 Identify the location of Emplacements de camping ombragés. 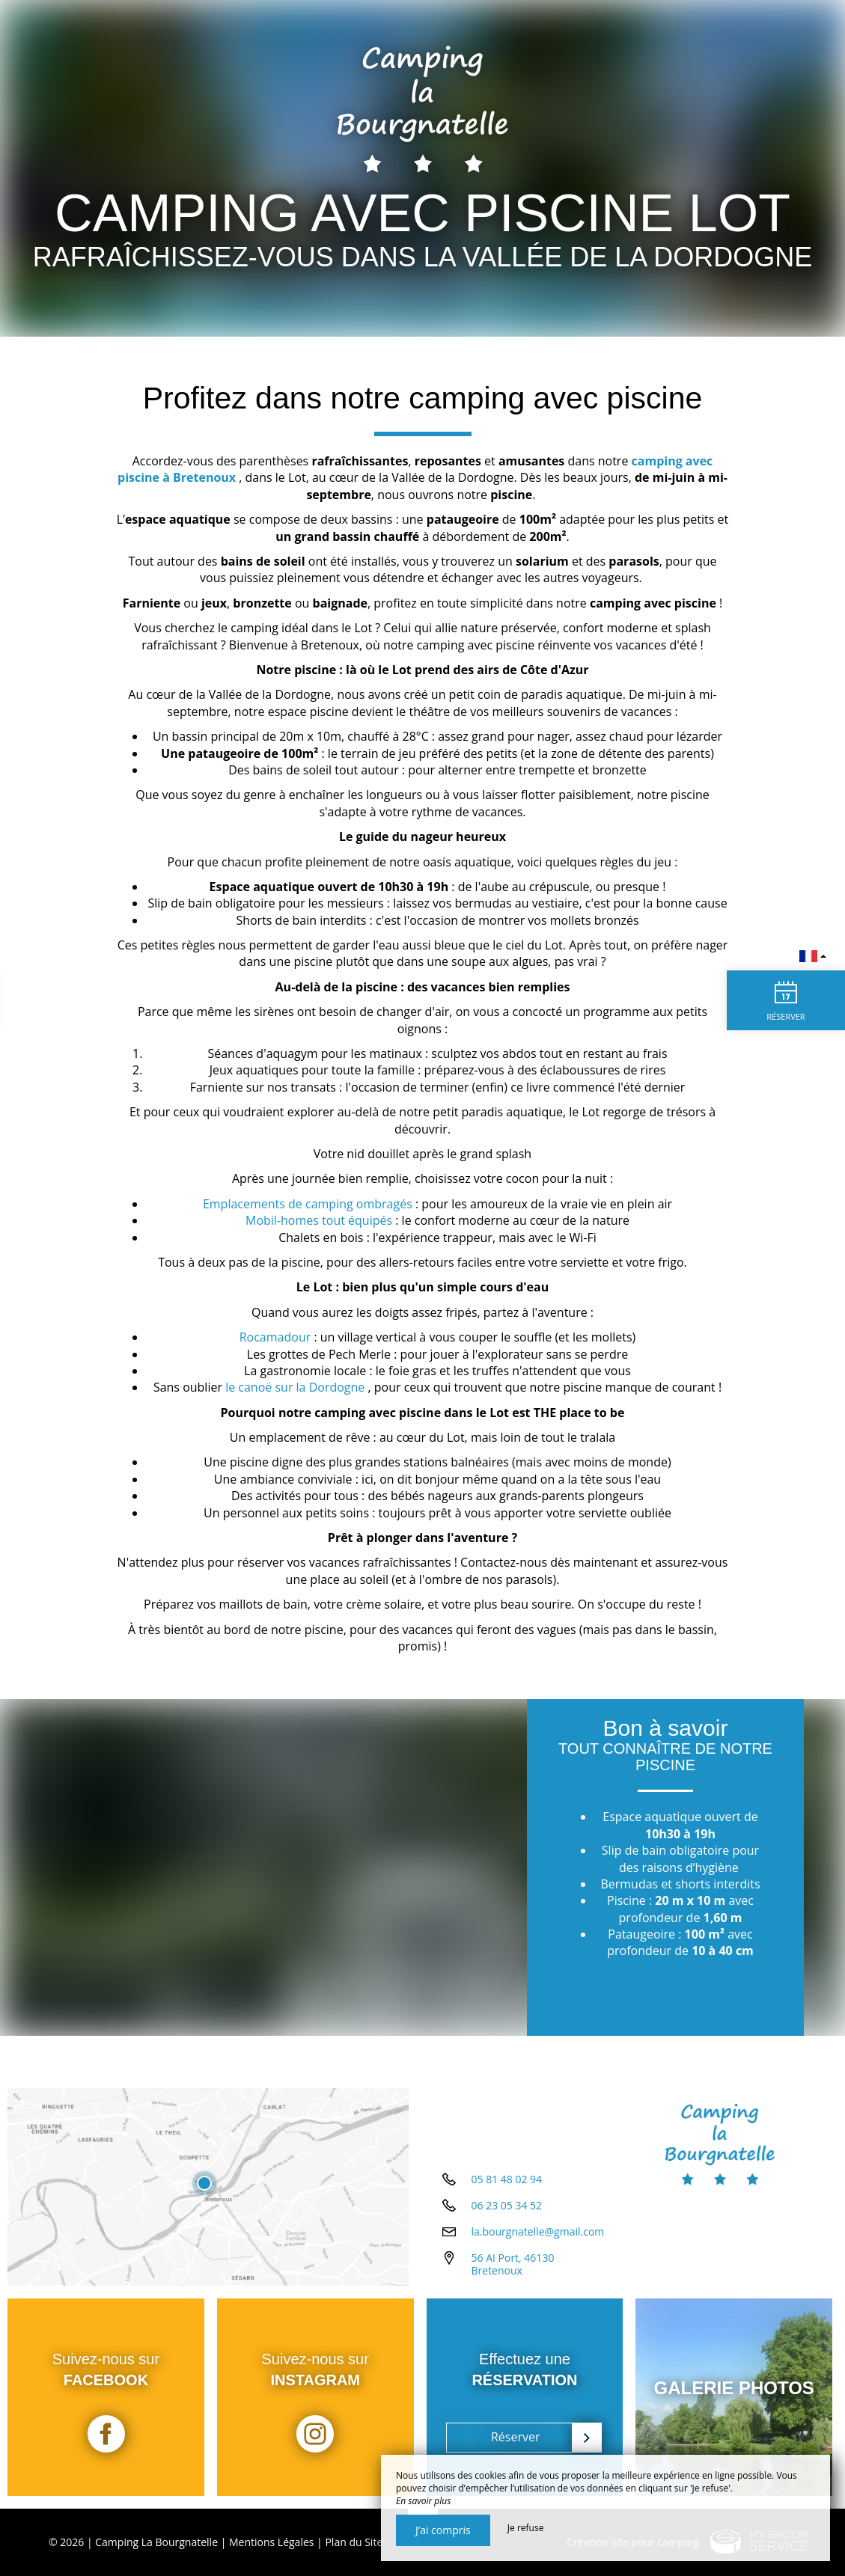
(307, 1204).